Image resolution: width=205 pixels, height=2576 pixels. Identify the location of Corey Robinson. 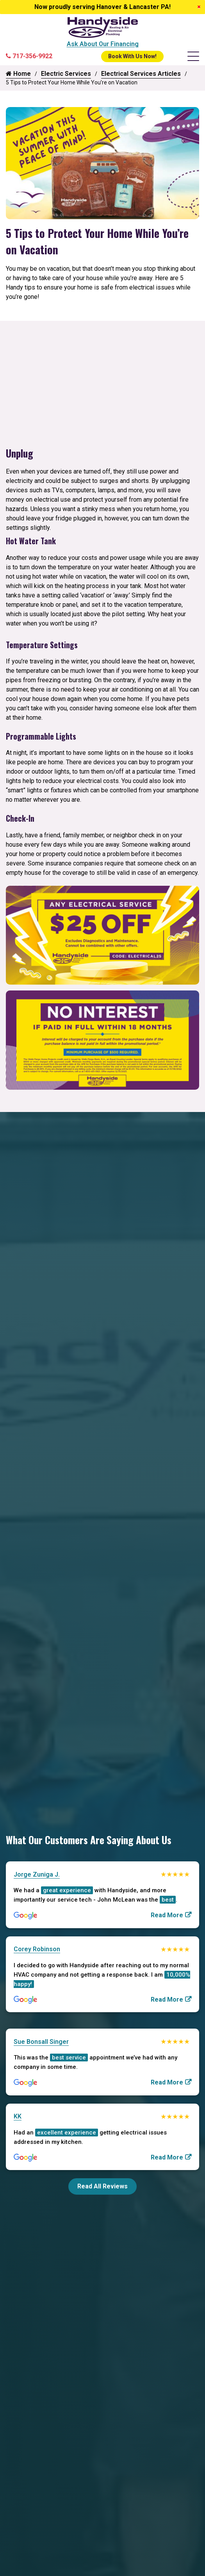
(37, 1949).